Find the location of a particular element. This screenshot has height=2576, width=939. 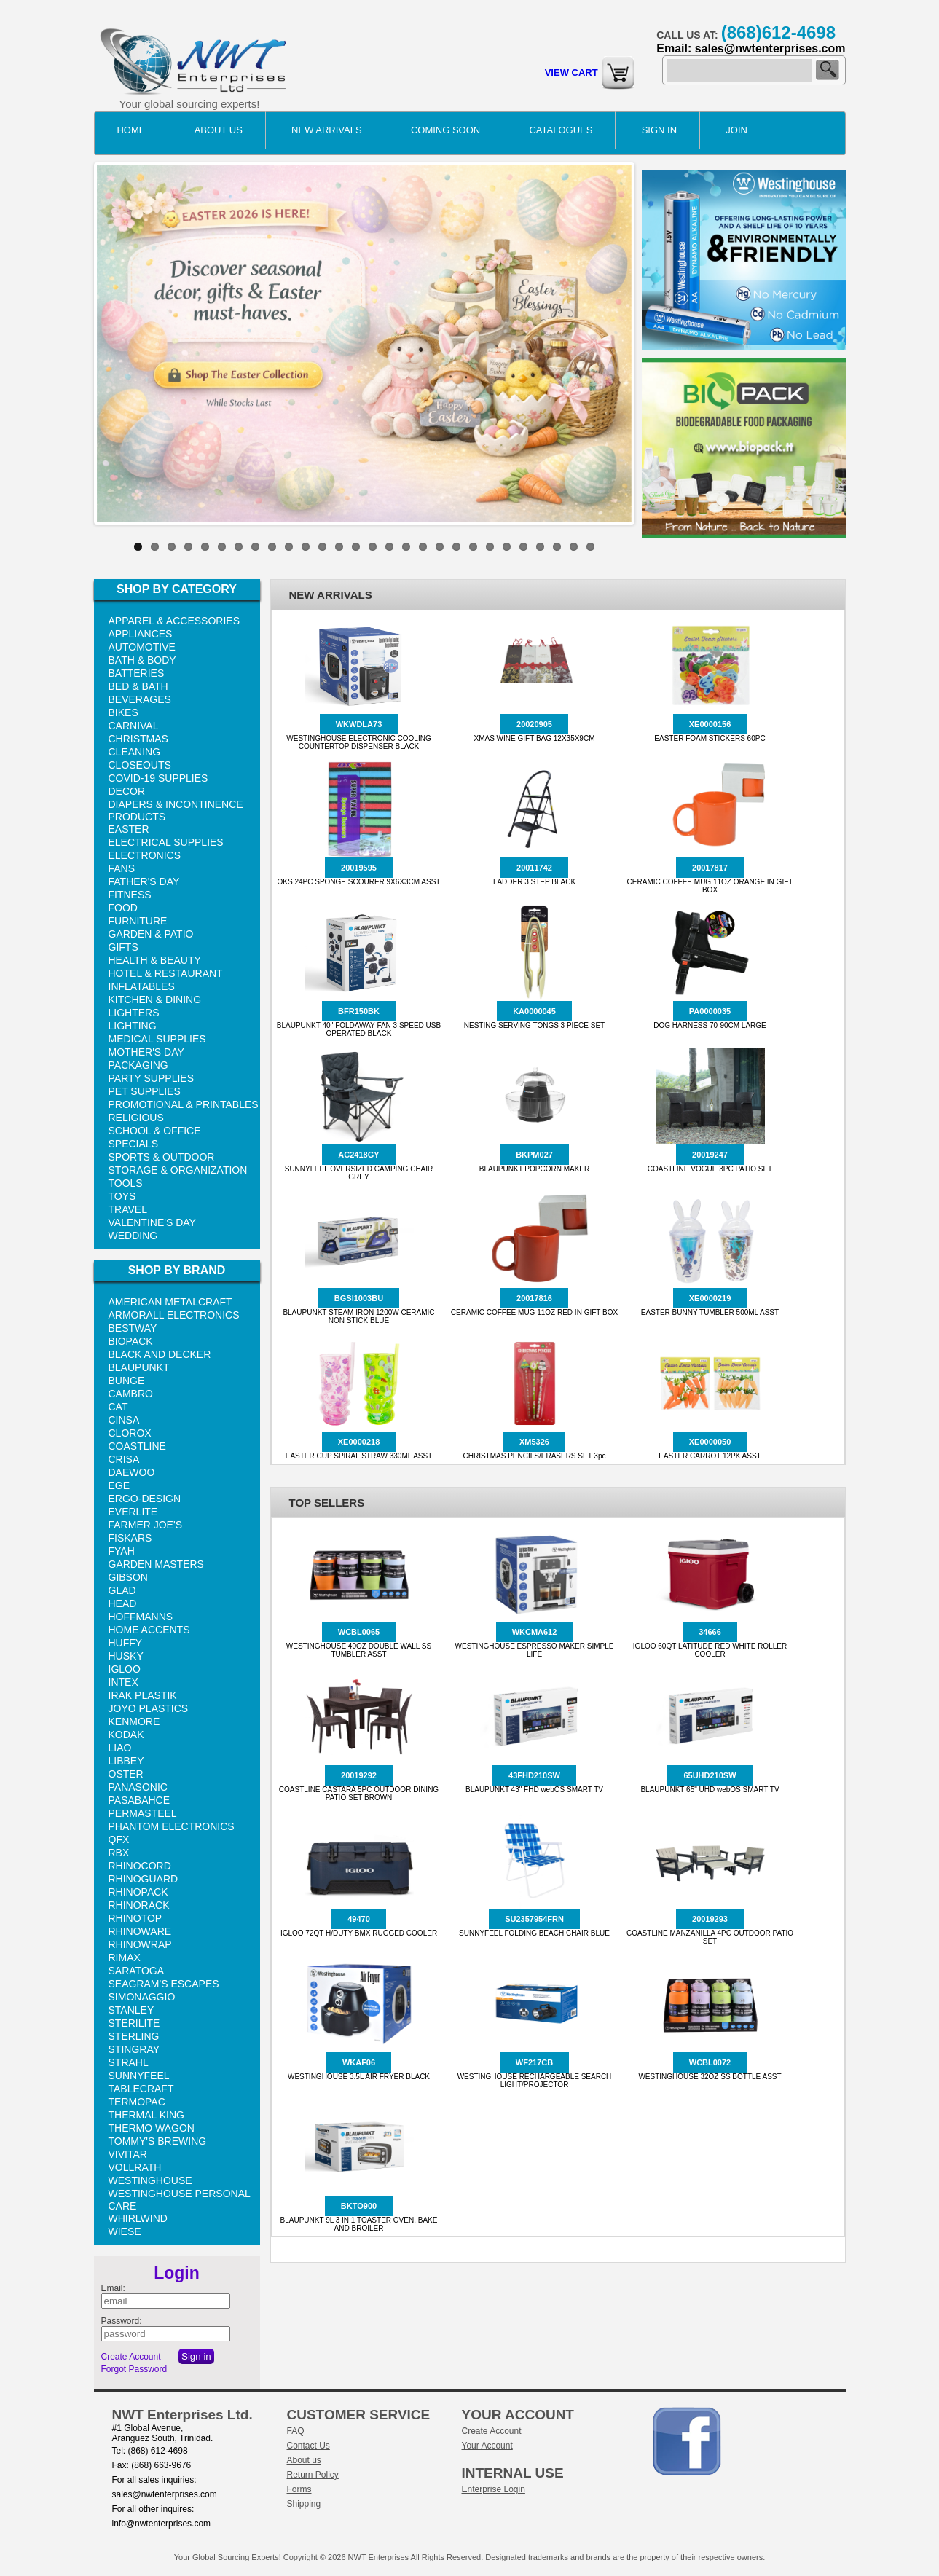

CAMBRO is located at coordinates (131, 1393).